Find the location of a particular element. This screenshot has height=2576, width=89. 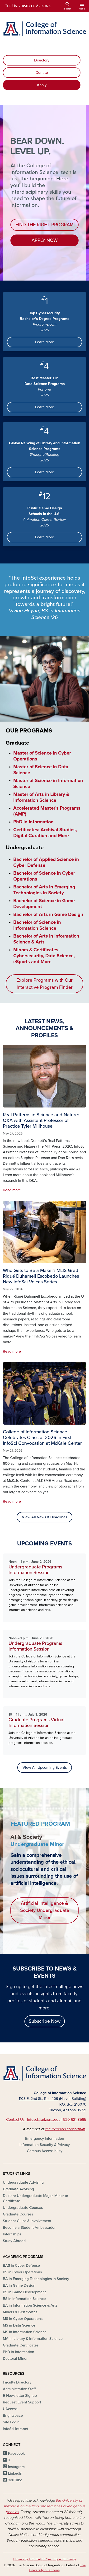

LinkedIn is located at coordinates (15, 2473).